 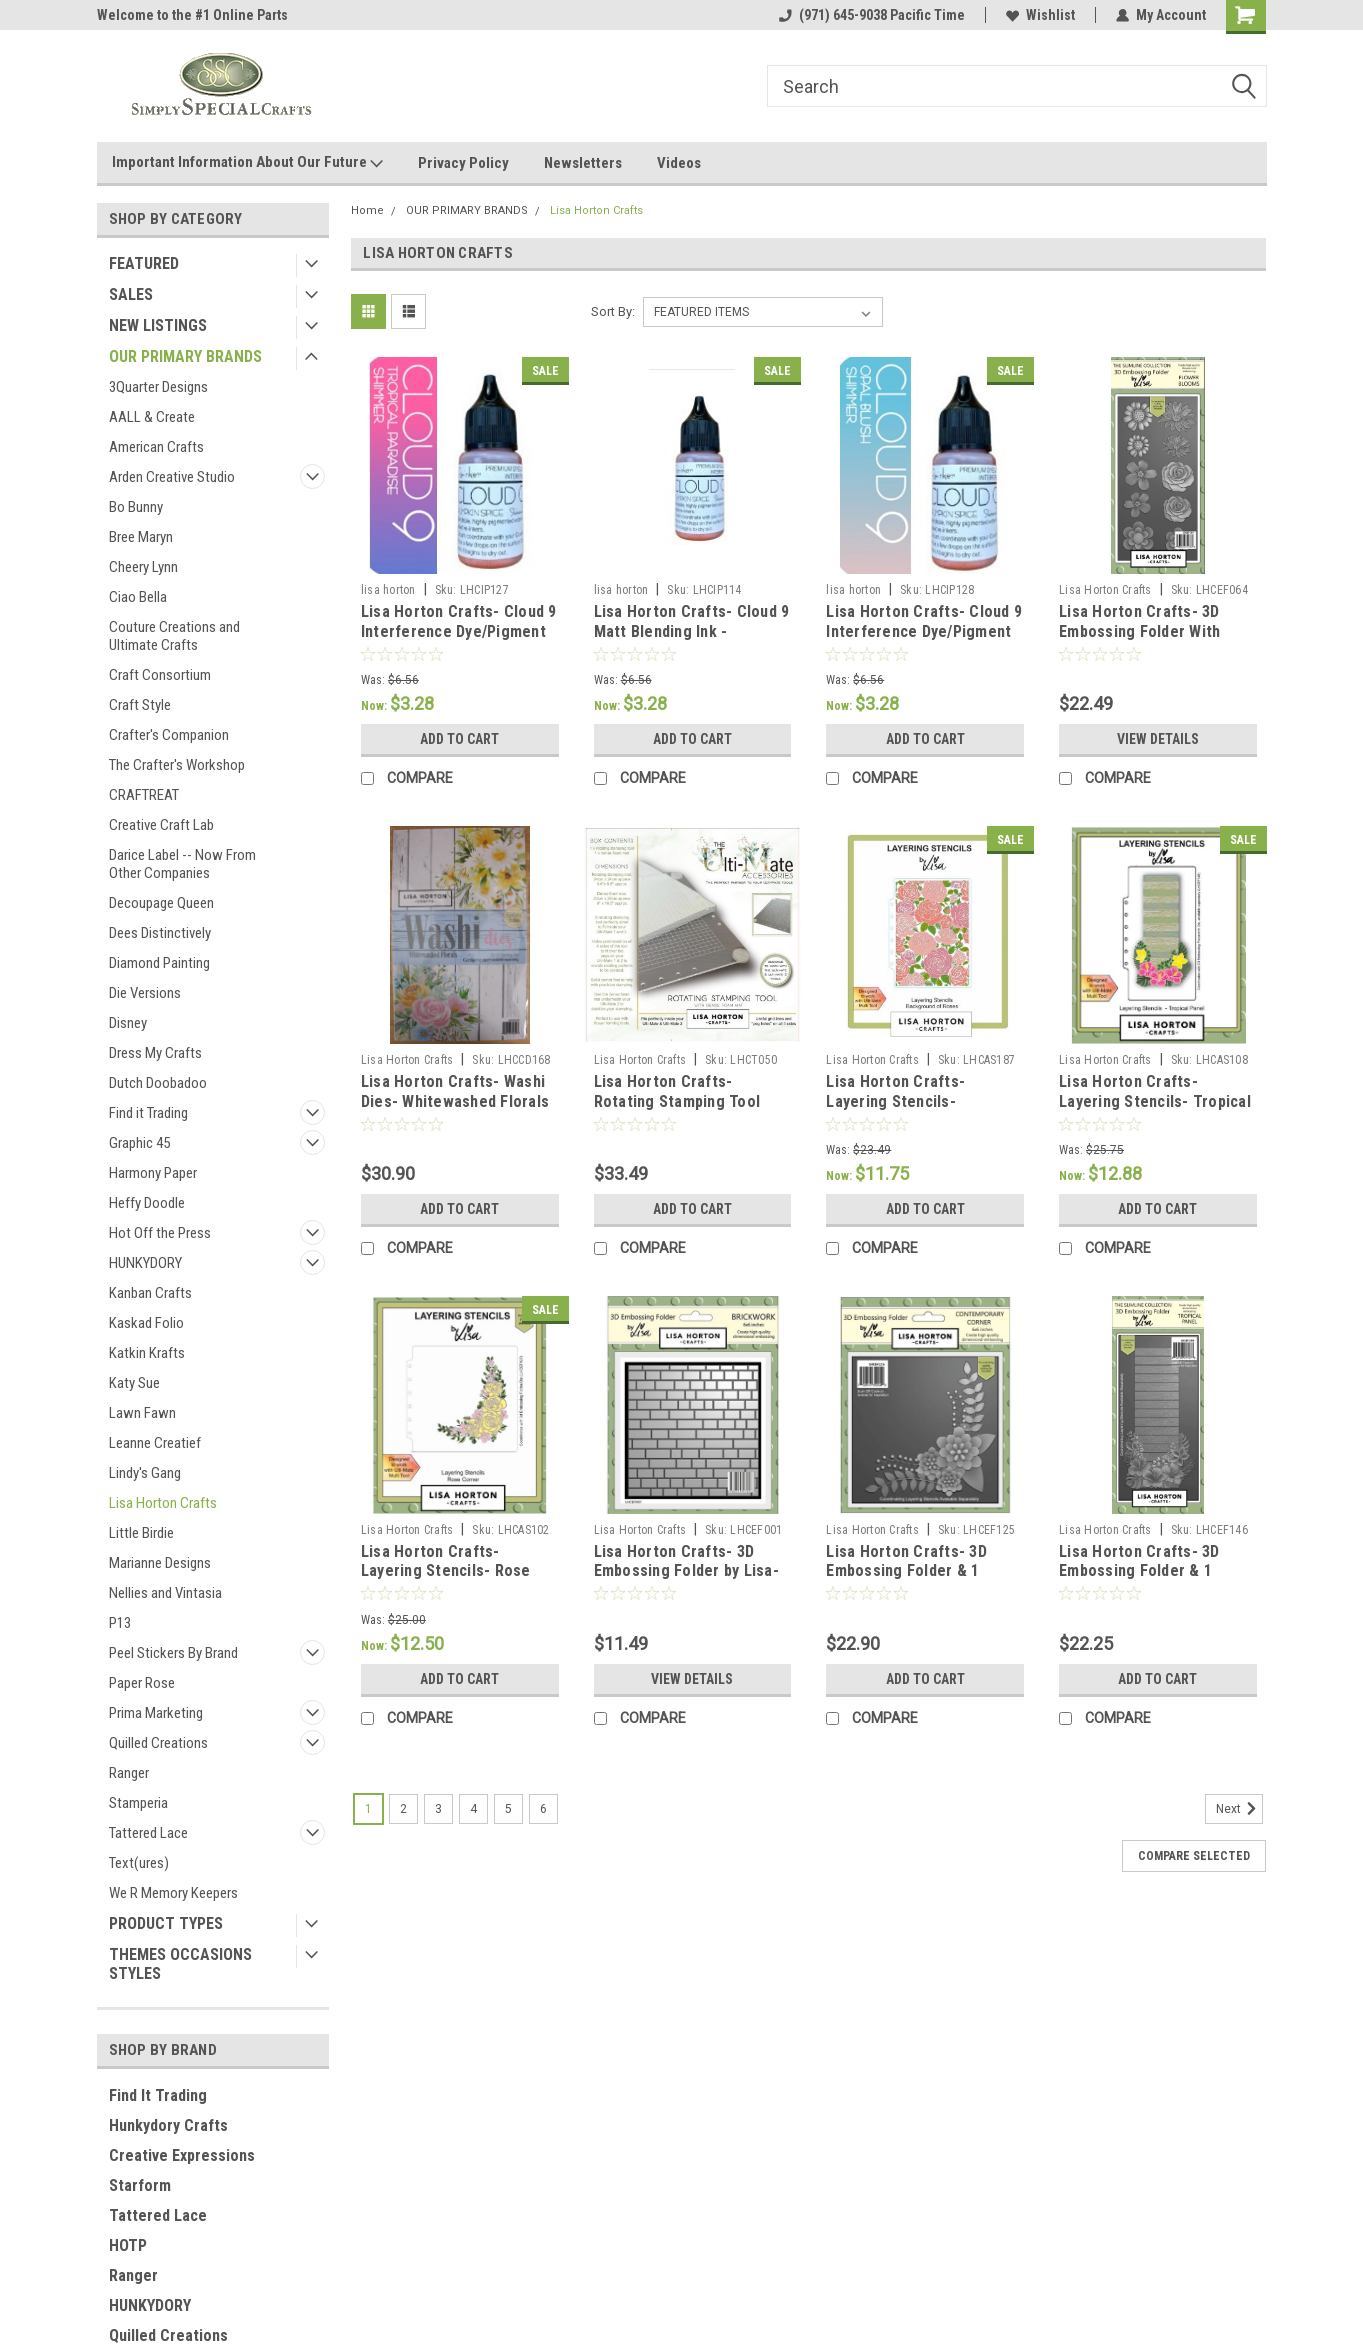 What do you see at coordinates (1194, 1856) in the screenshot?
I see `Compare Selected` at bounding box center [1194, 1856].